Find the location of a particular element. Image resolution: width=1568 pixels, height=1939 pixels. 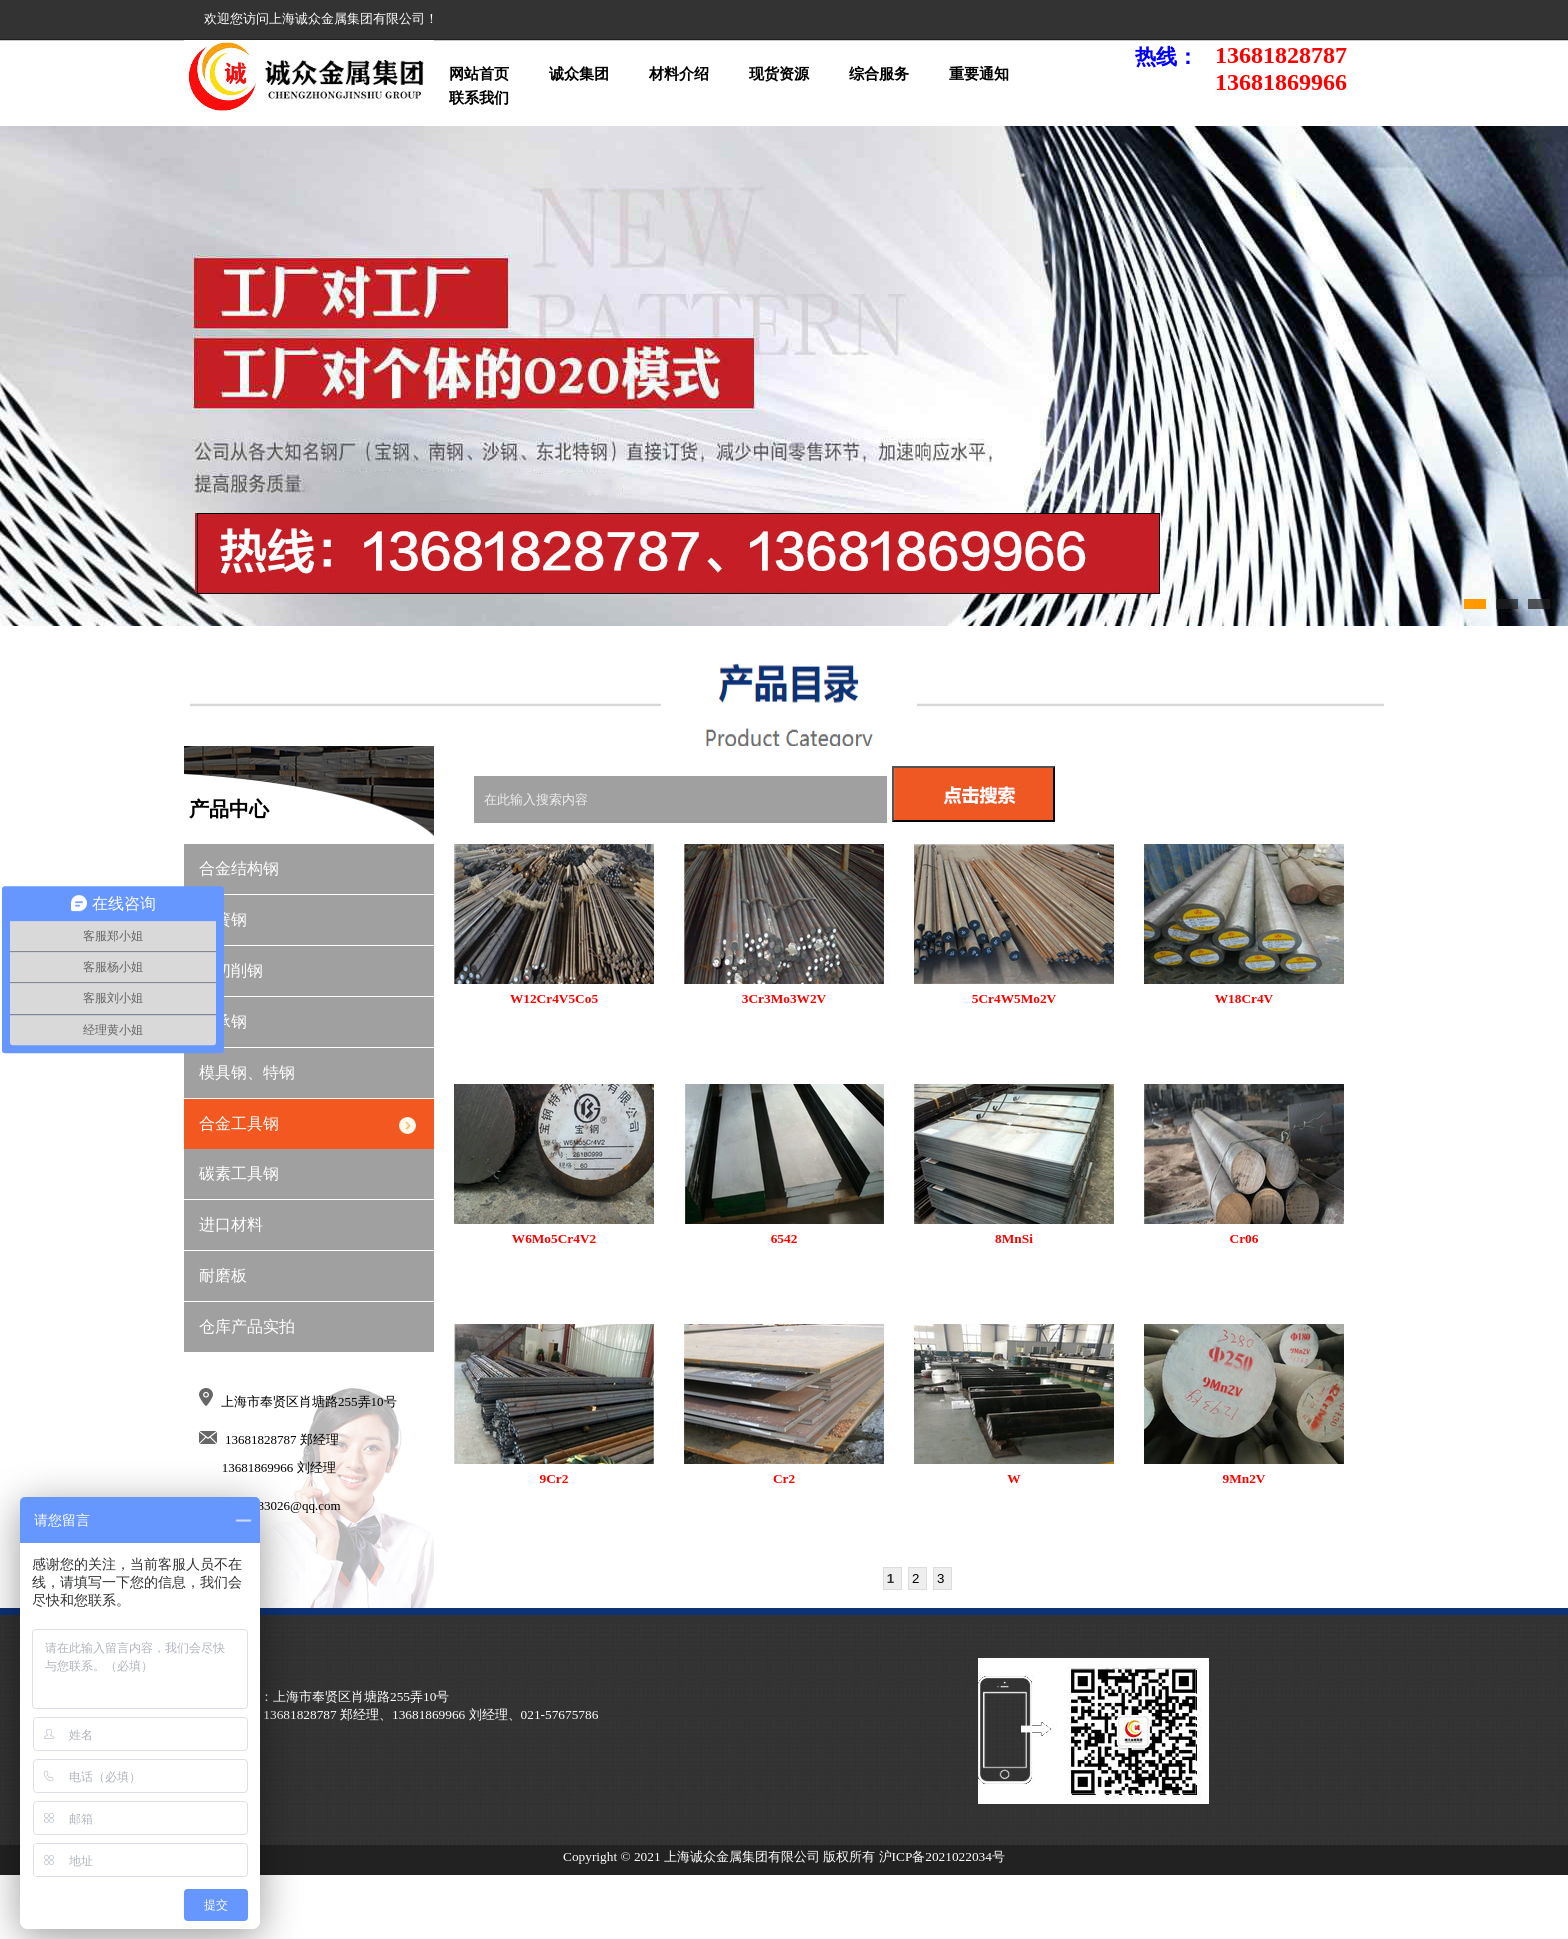

Cr2 is located at coordinates (784, 1478).